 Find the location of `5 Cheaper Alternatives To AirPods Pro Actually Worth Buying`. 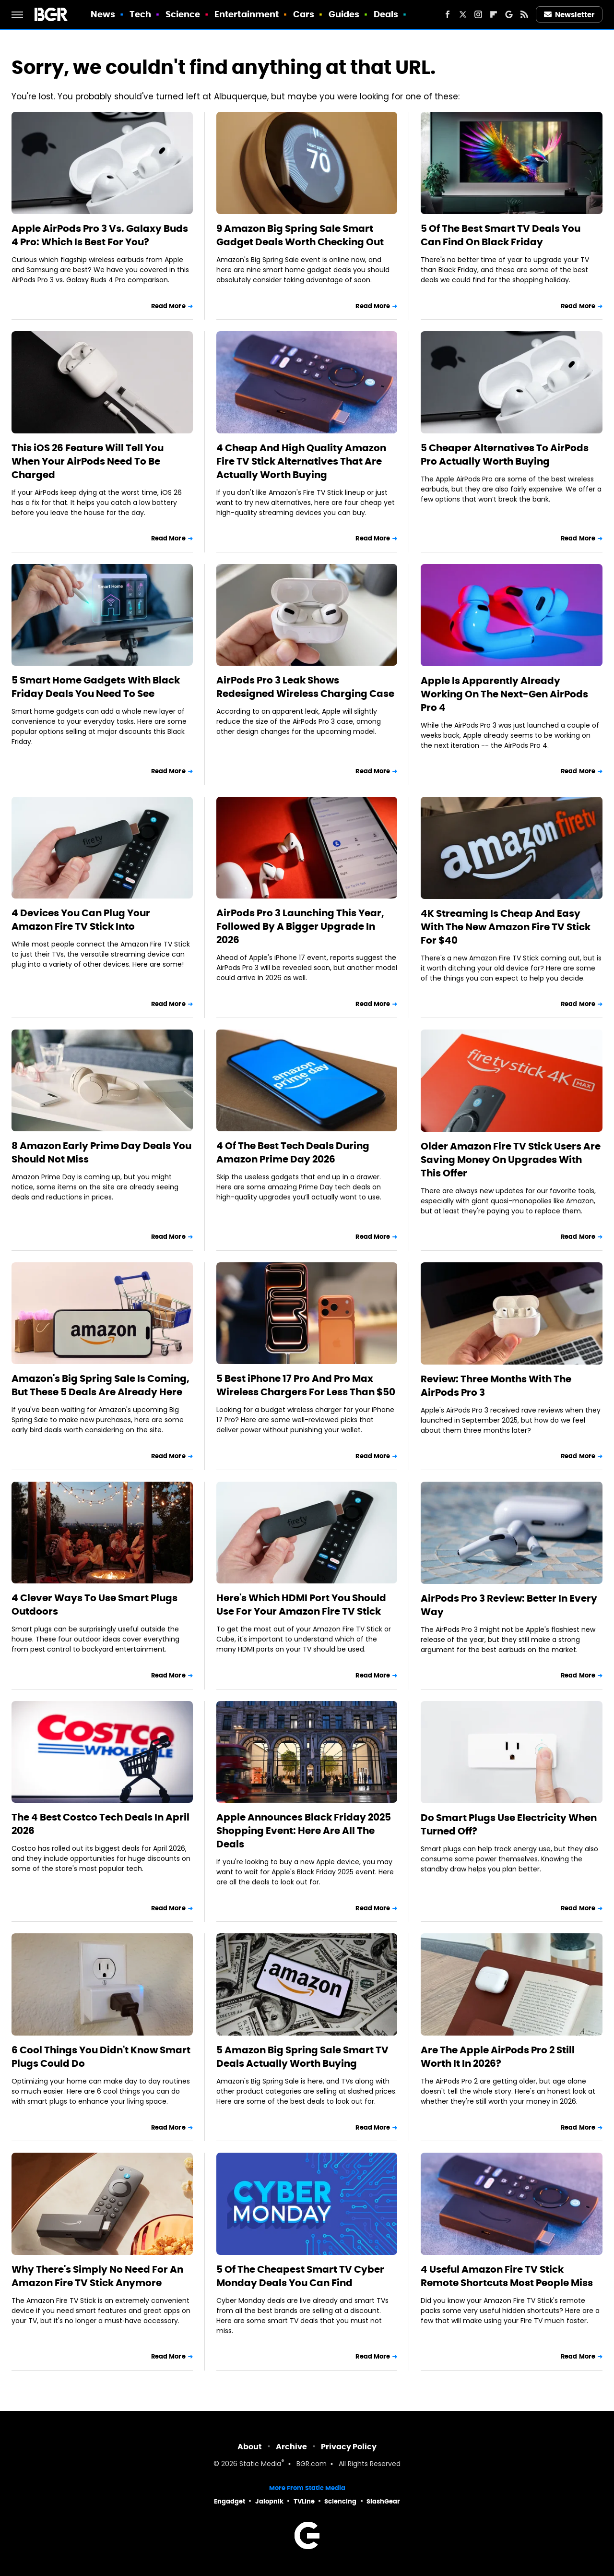

5 Cheaper Alternatives To AirPods Pro Actually Worth Buying is located at coordinates (505, 454).